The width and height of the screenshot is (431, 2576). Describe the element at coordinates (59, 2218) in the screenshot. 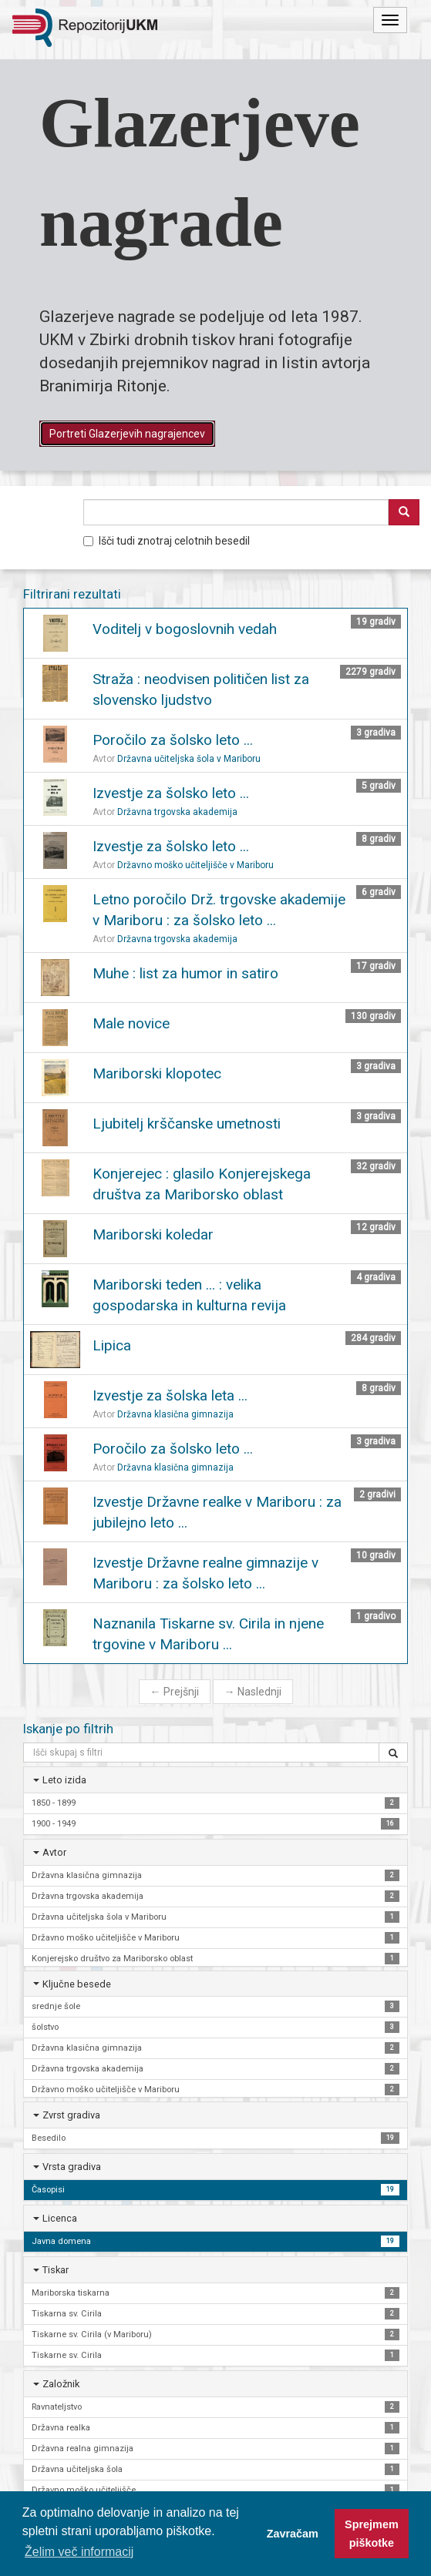

I see `Licenca` at that location.